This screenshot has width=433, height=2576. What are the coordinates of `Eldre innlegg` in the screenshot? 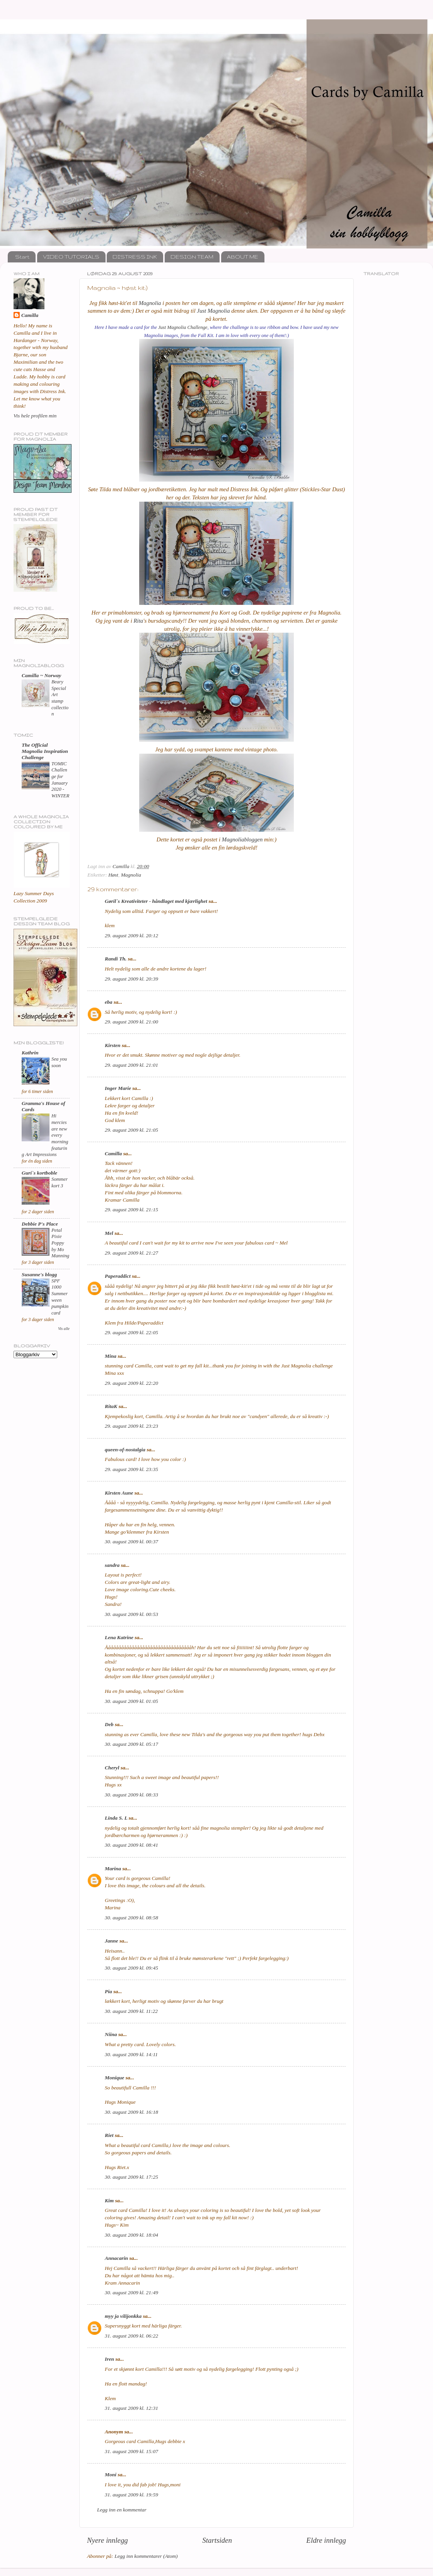 It's located at (326, 2540).